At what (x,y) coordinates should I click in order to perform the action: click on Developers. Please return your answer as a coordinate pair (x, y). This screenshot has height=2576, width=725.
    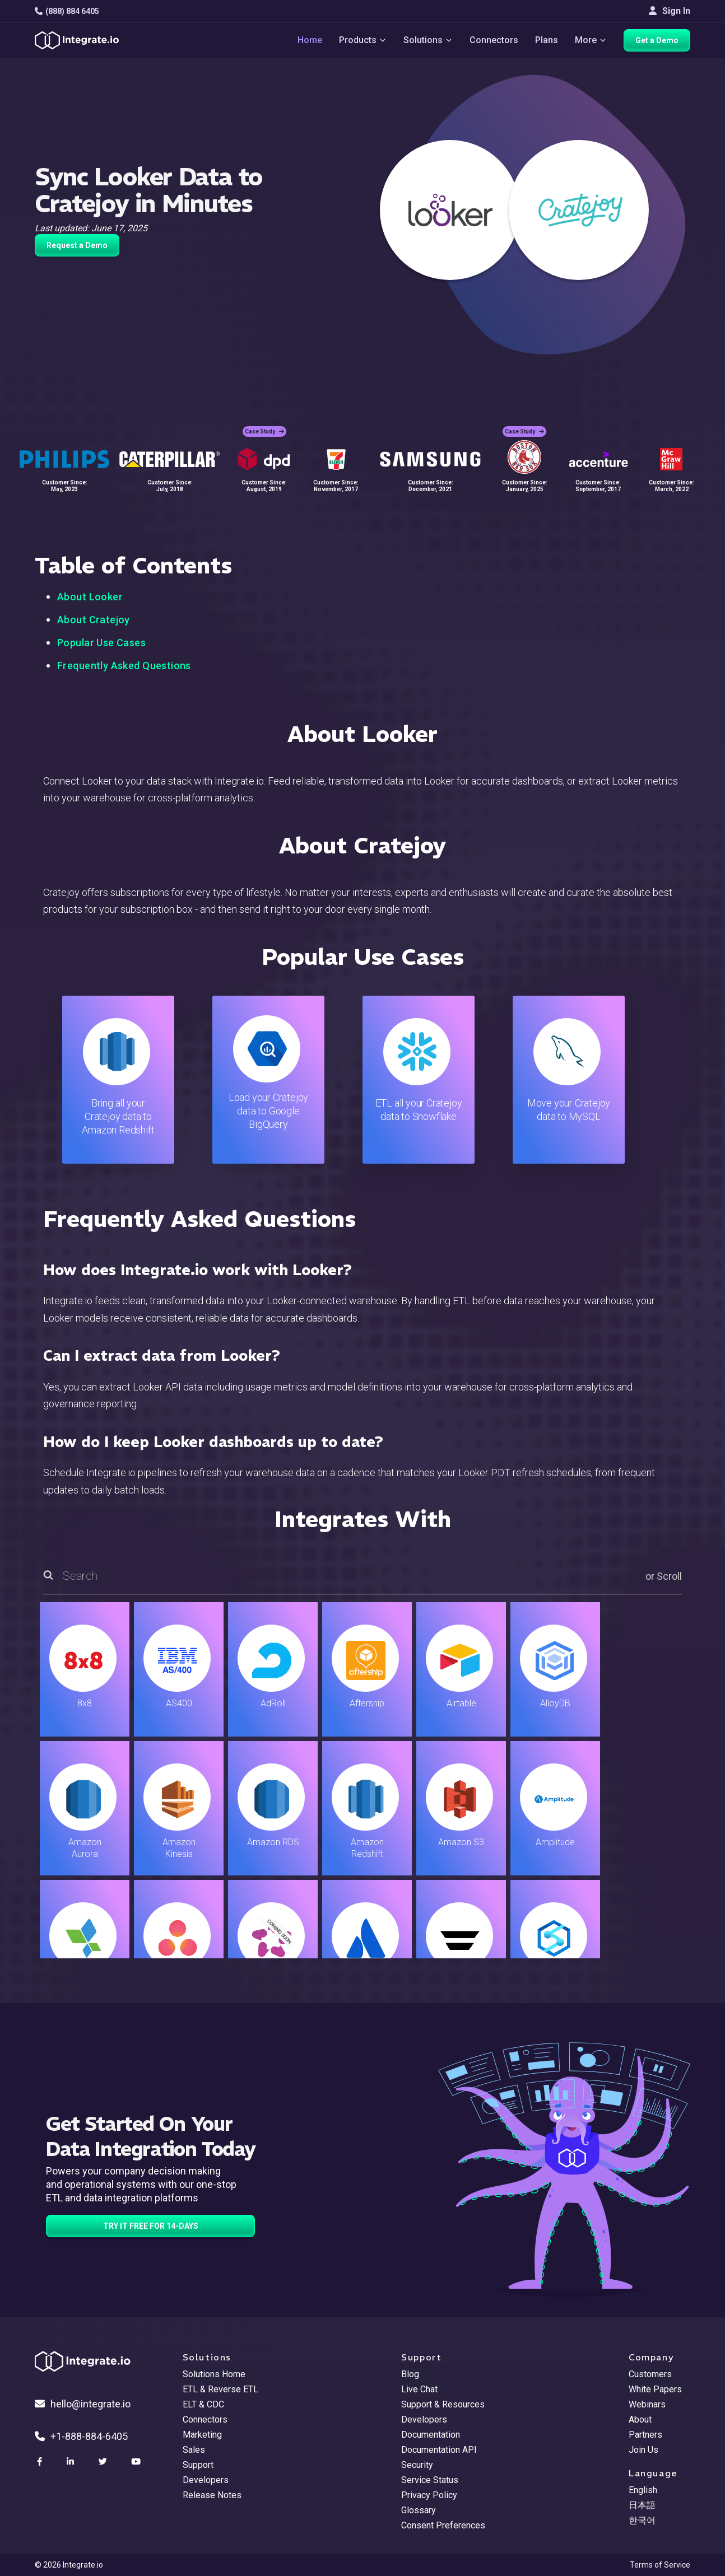
    Looking at the image, I should click on (206, 2480).